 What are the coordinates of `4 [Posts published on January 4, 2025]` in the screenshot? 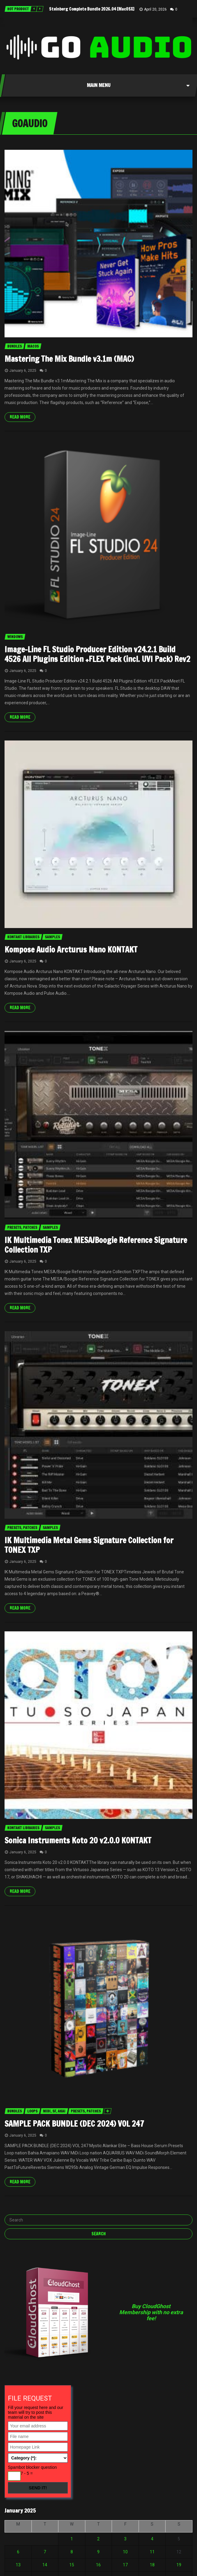 It's located at (152, 2538).